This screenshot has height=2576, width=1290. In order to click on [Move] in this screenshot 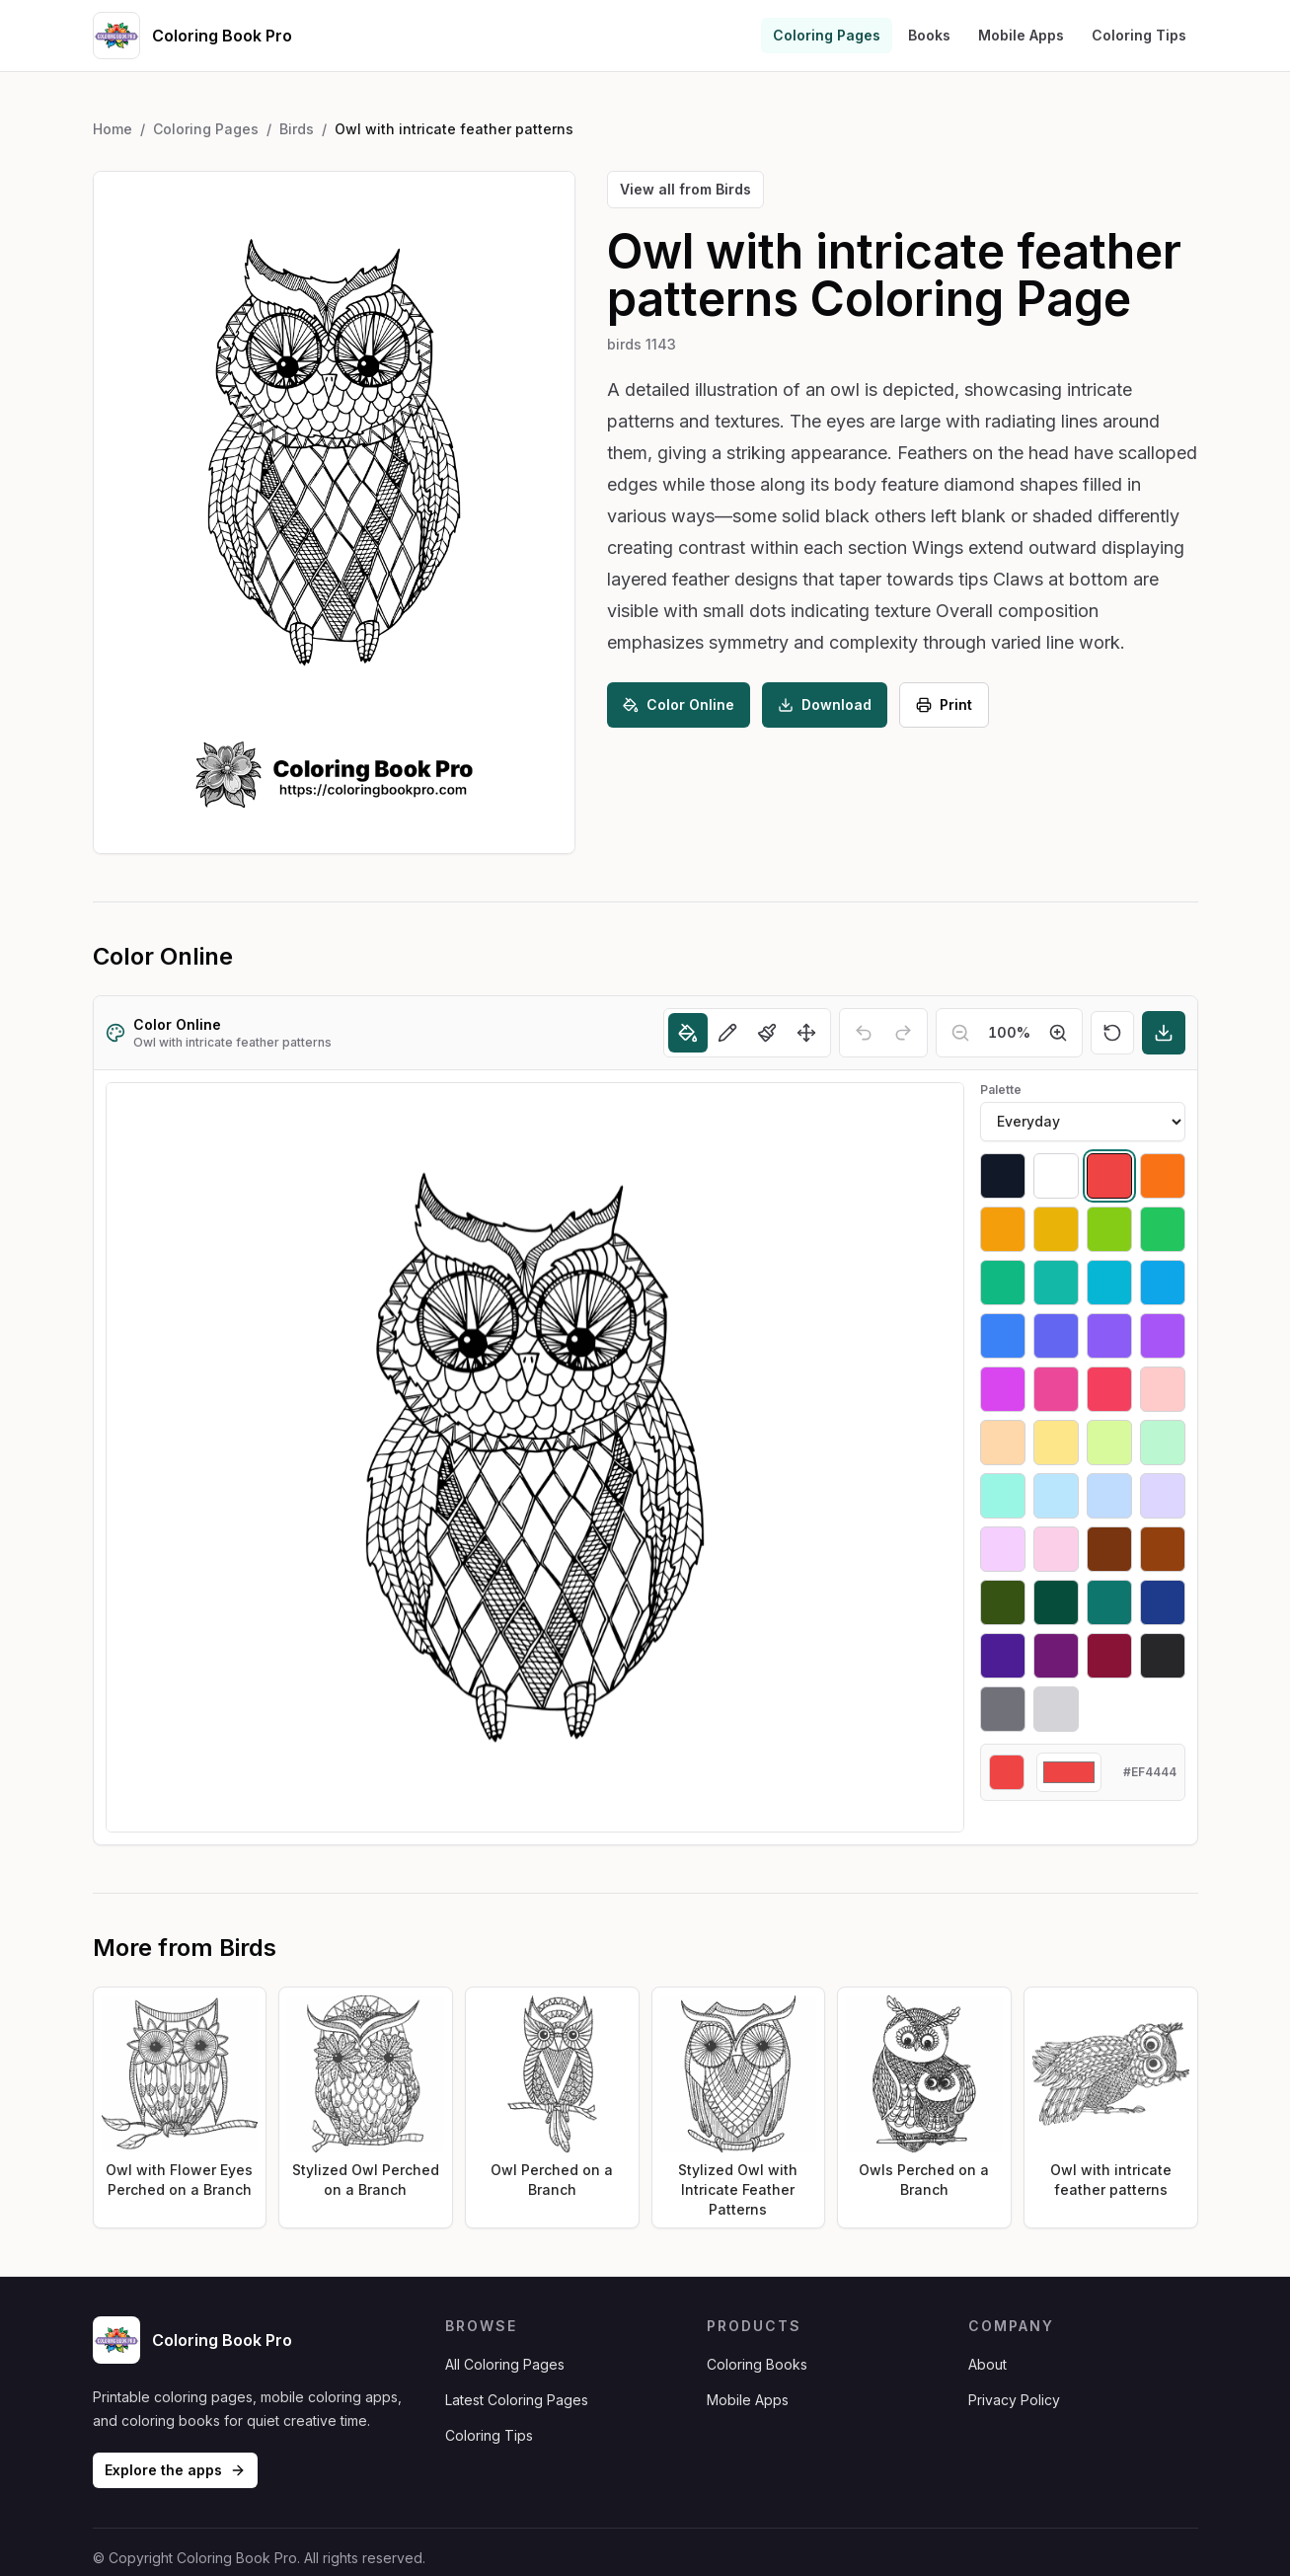, I will do `click(806, 1033)`.